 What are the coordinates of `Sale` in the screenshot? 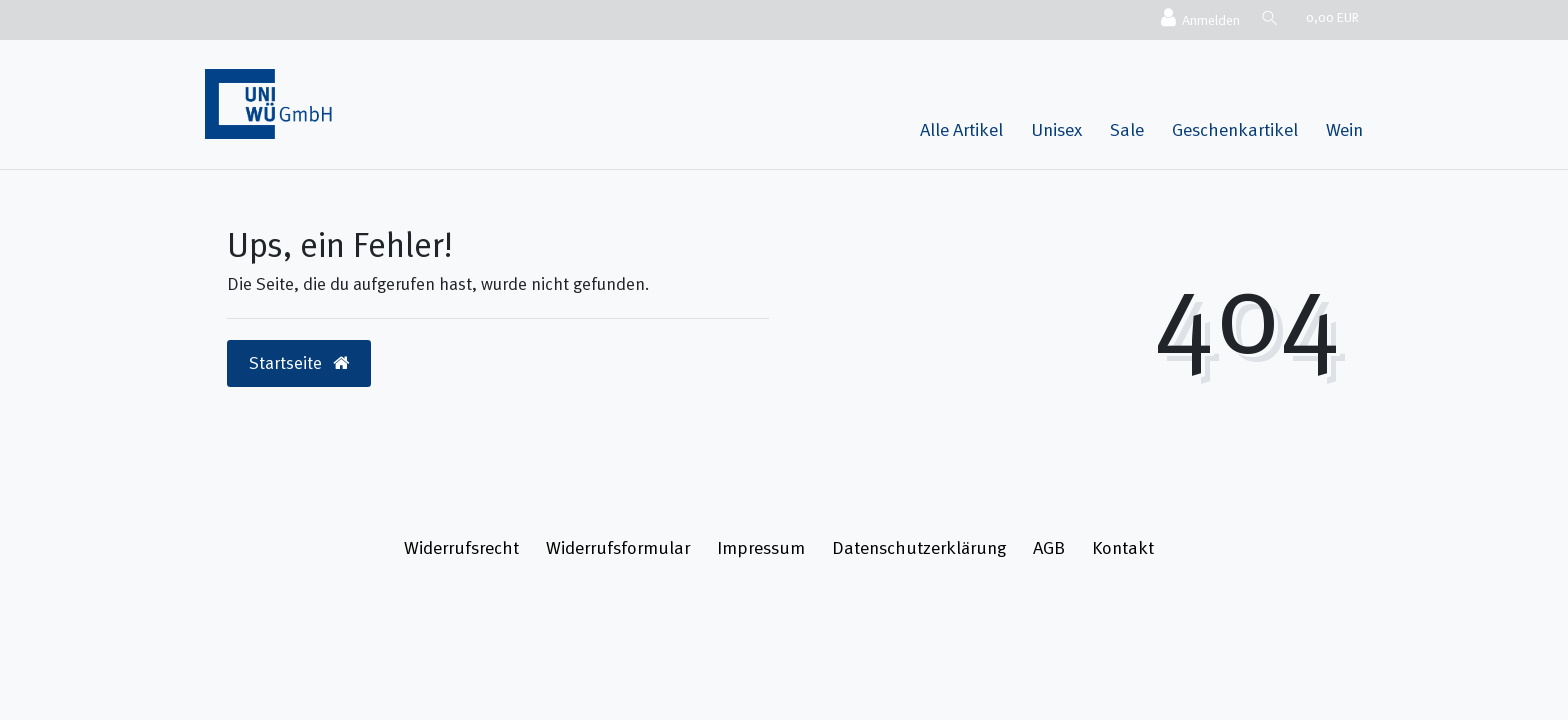 It's located at (1127, 129).